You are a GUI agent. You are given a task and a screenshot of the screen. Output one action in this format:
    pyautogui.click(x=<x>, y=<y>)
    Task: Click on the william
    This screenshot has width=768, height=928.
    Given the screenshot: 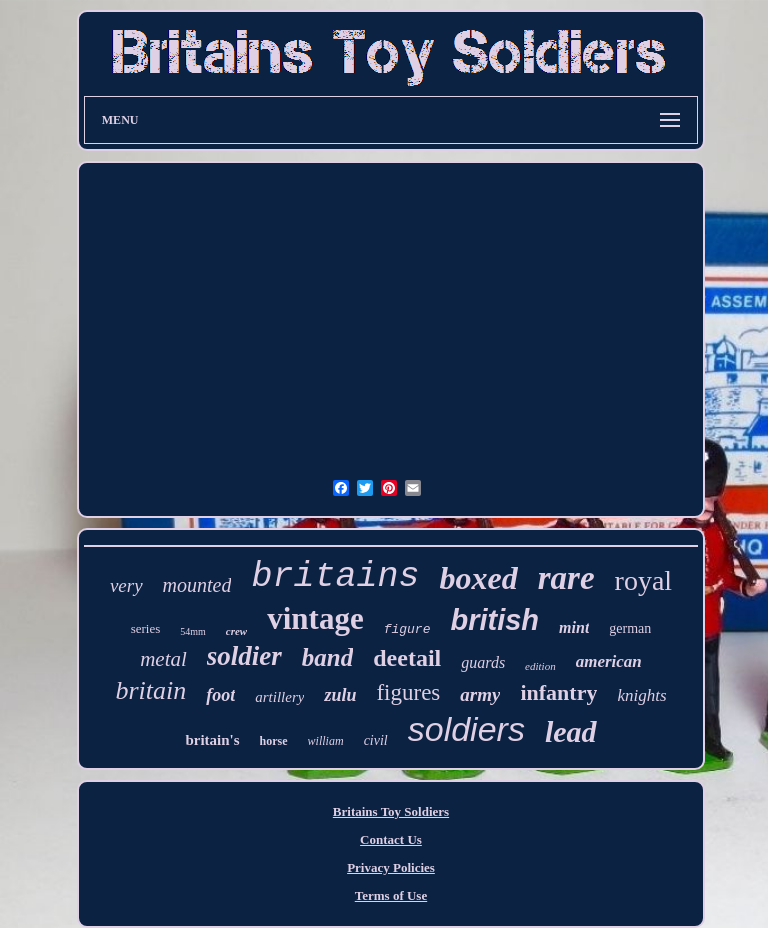 What is the action you would take?
    pyautogui.click(x=326, y=741)
    